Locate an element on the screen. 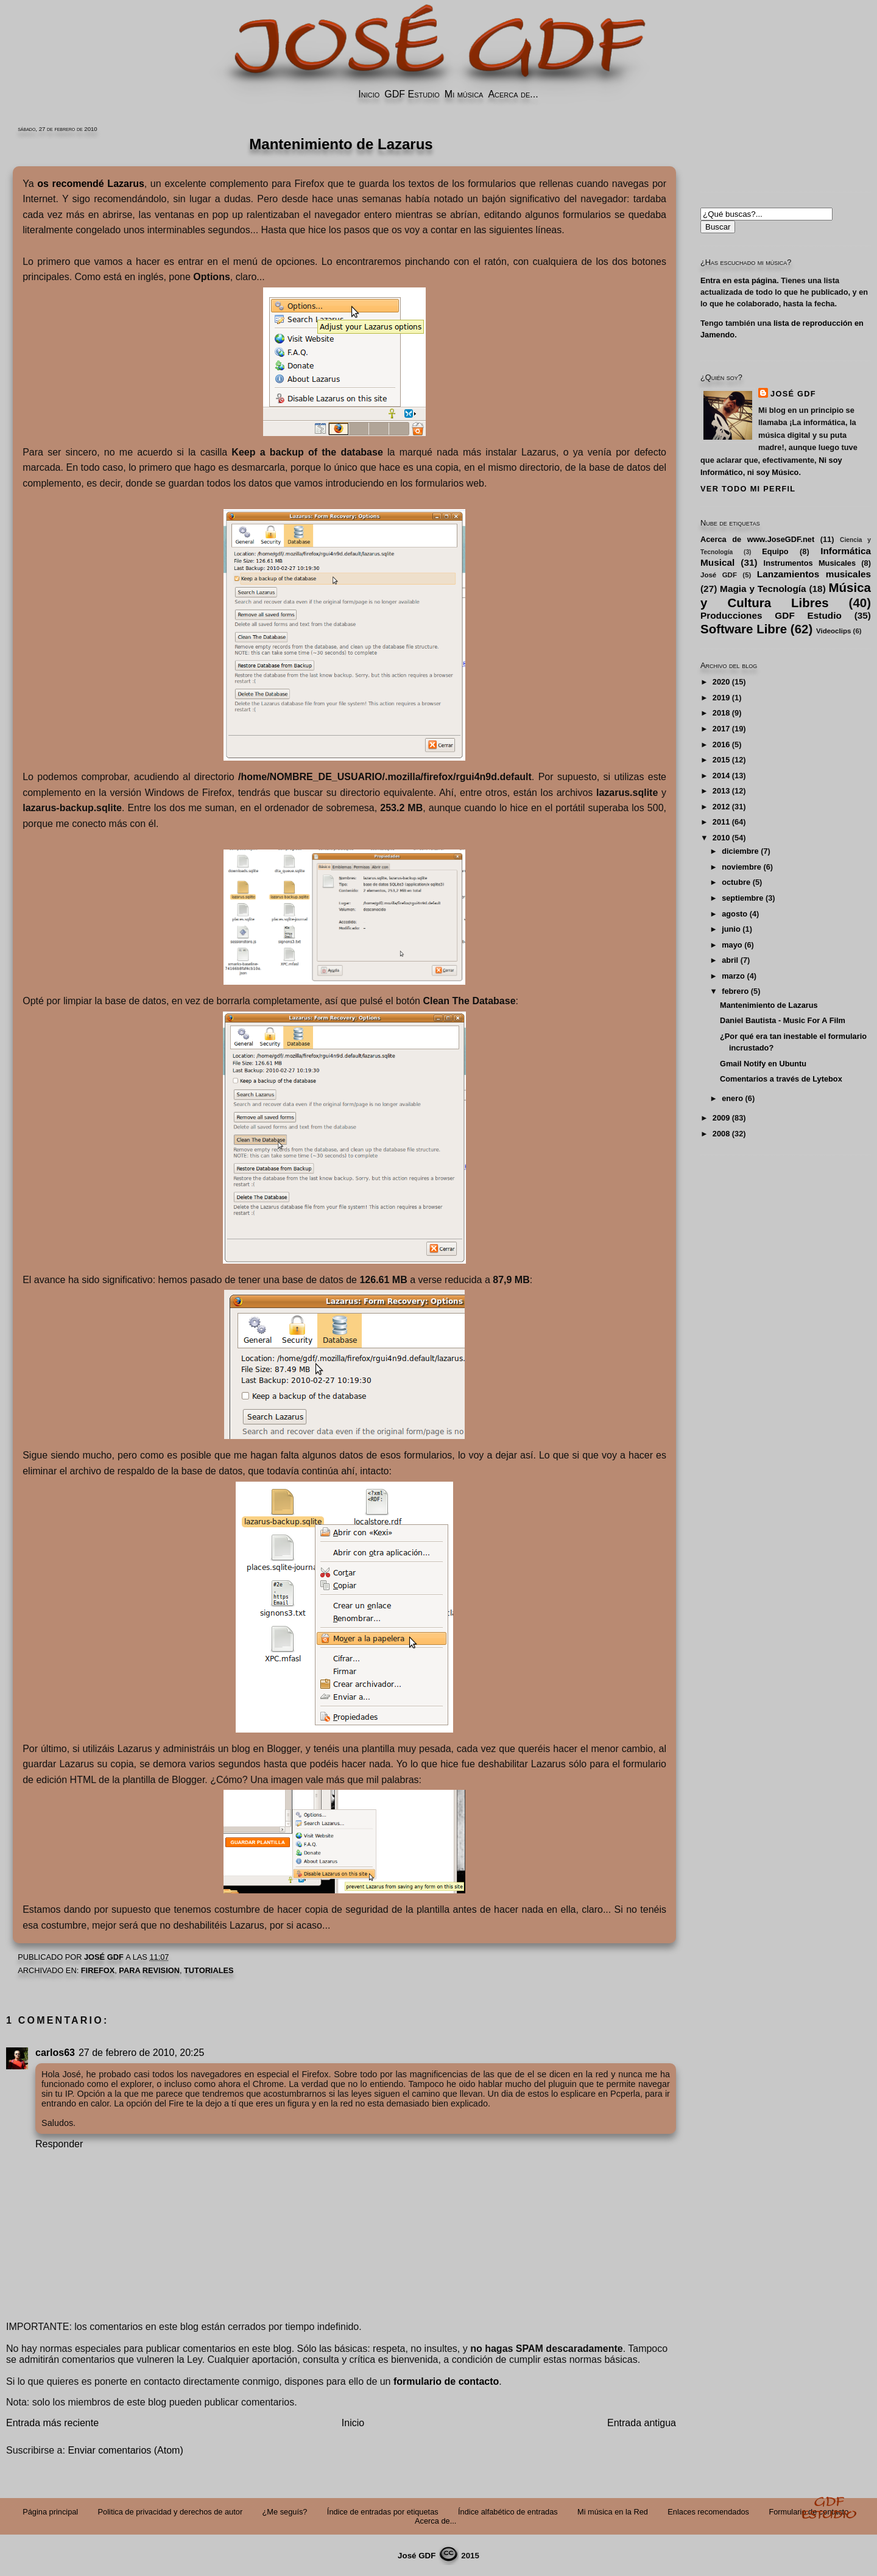 This screenshot has width=877, height=2576. agosto is located at coordinates (734, 913).